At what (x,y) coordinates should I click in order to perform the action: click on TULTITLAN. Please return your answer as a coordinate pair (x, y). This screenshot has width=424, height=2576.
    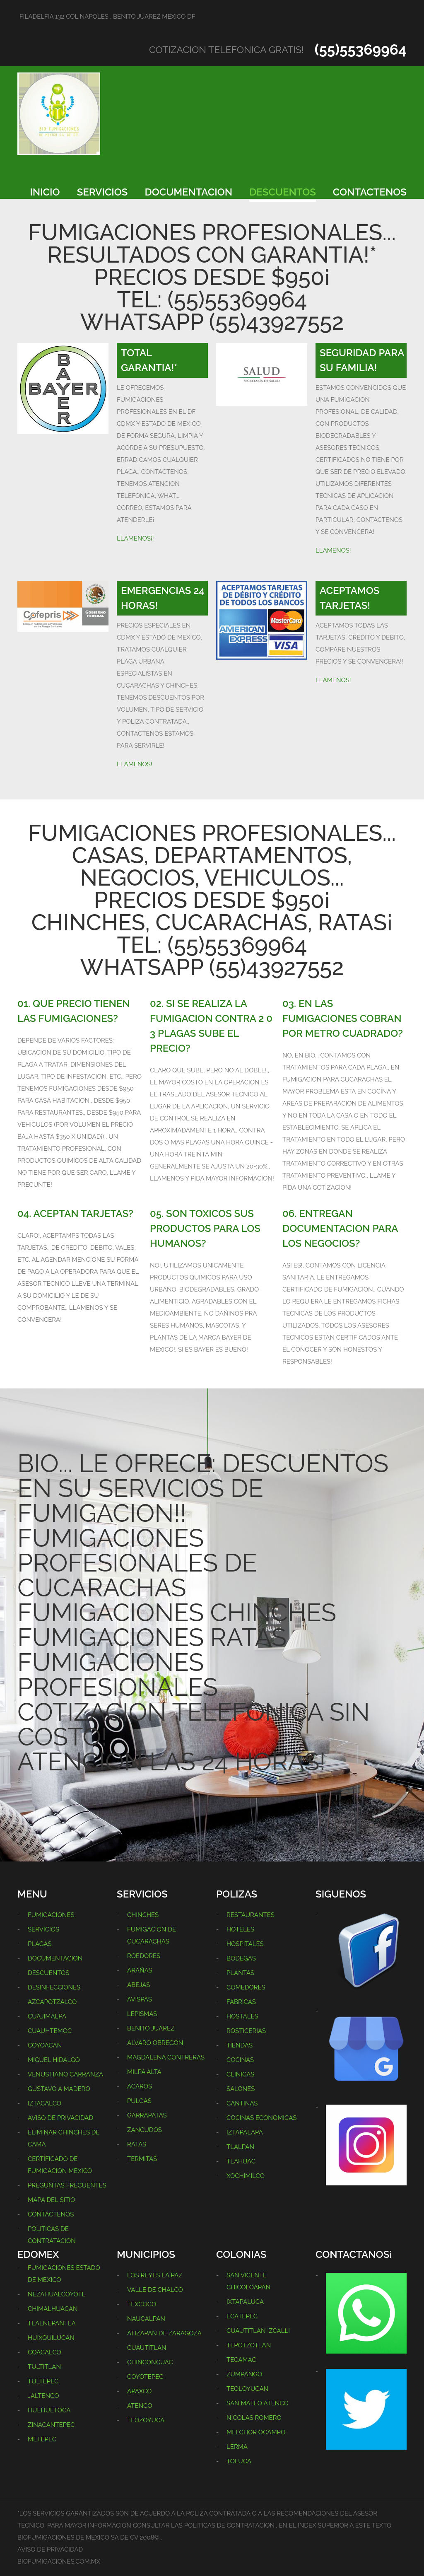
    Looking at the image, I should click on (44, 2367).